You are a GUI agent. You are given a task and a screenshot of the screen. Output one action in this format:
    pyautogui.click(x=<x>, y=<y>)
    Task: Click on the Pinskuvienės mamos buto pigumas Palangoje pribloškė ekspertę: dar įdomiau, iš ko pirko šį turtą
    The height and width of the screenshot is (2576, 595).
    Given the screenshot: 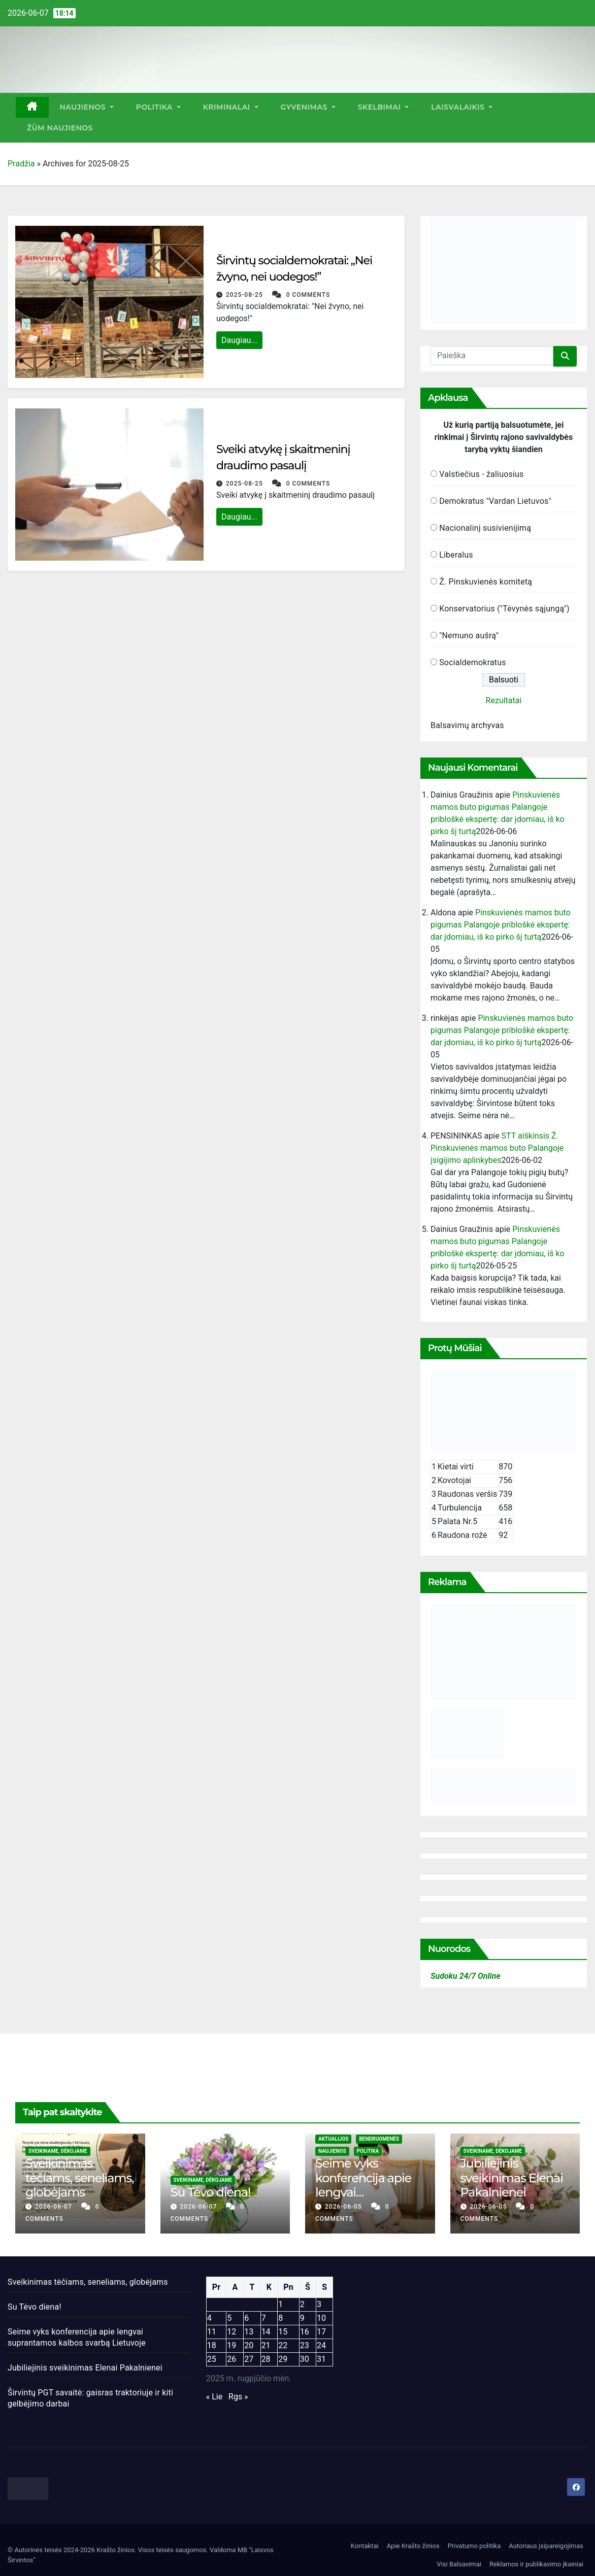 What is the action you would take?
    pyautogui.click(x=501, y=925)
    